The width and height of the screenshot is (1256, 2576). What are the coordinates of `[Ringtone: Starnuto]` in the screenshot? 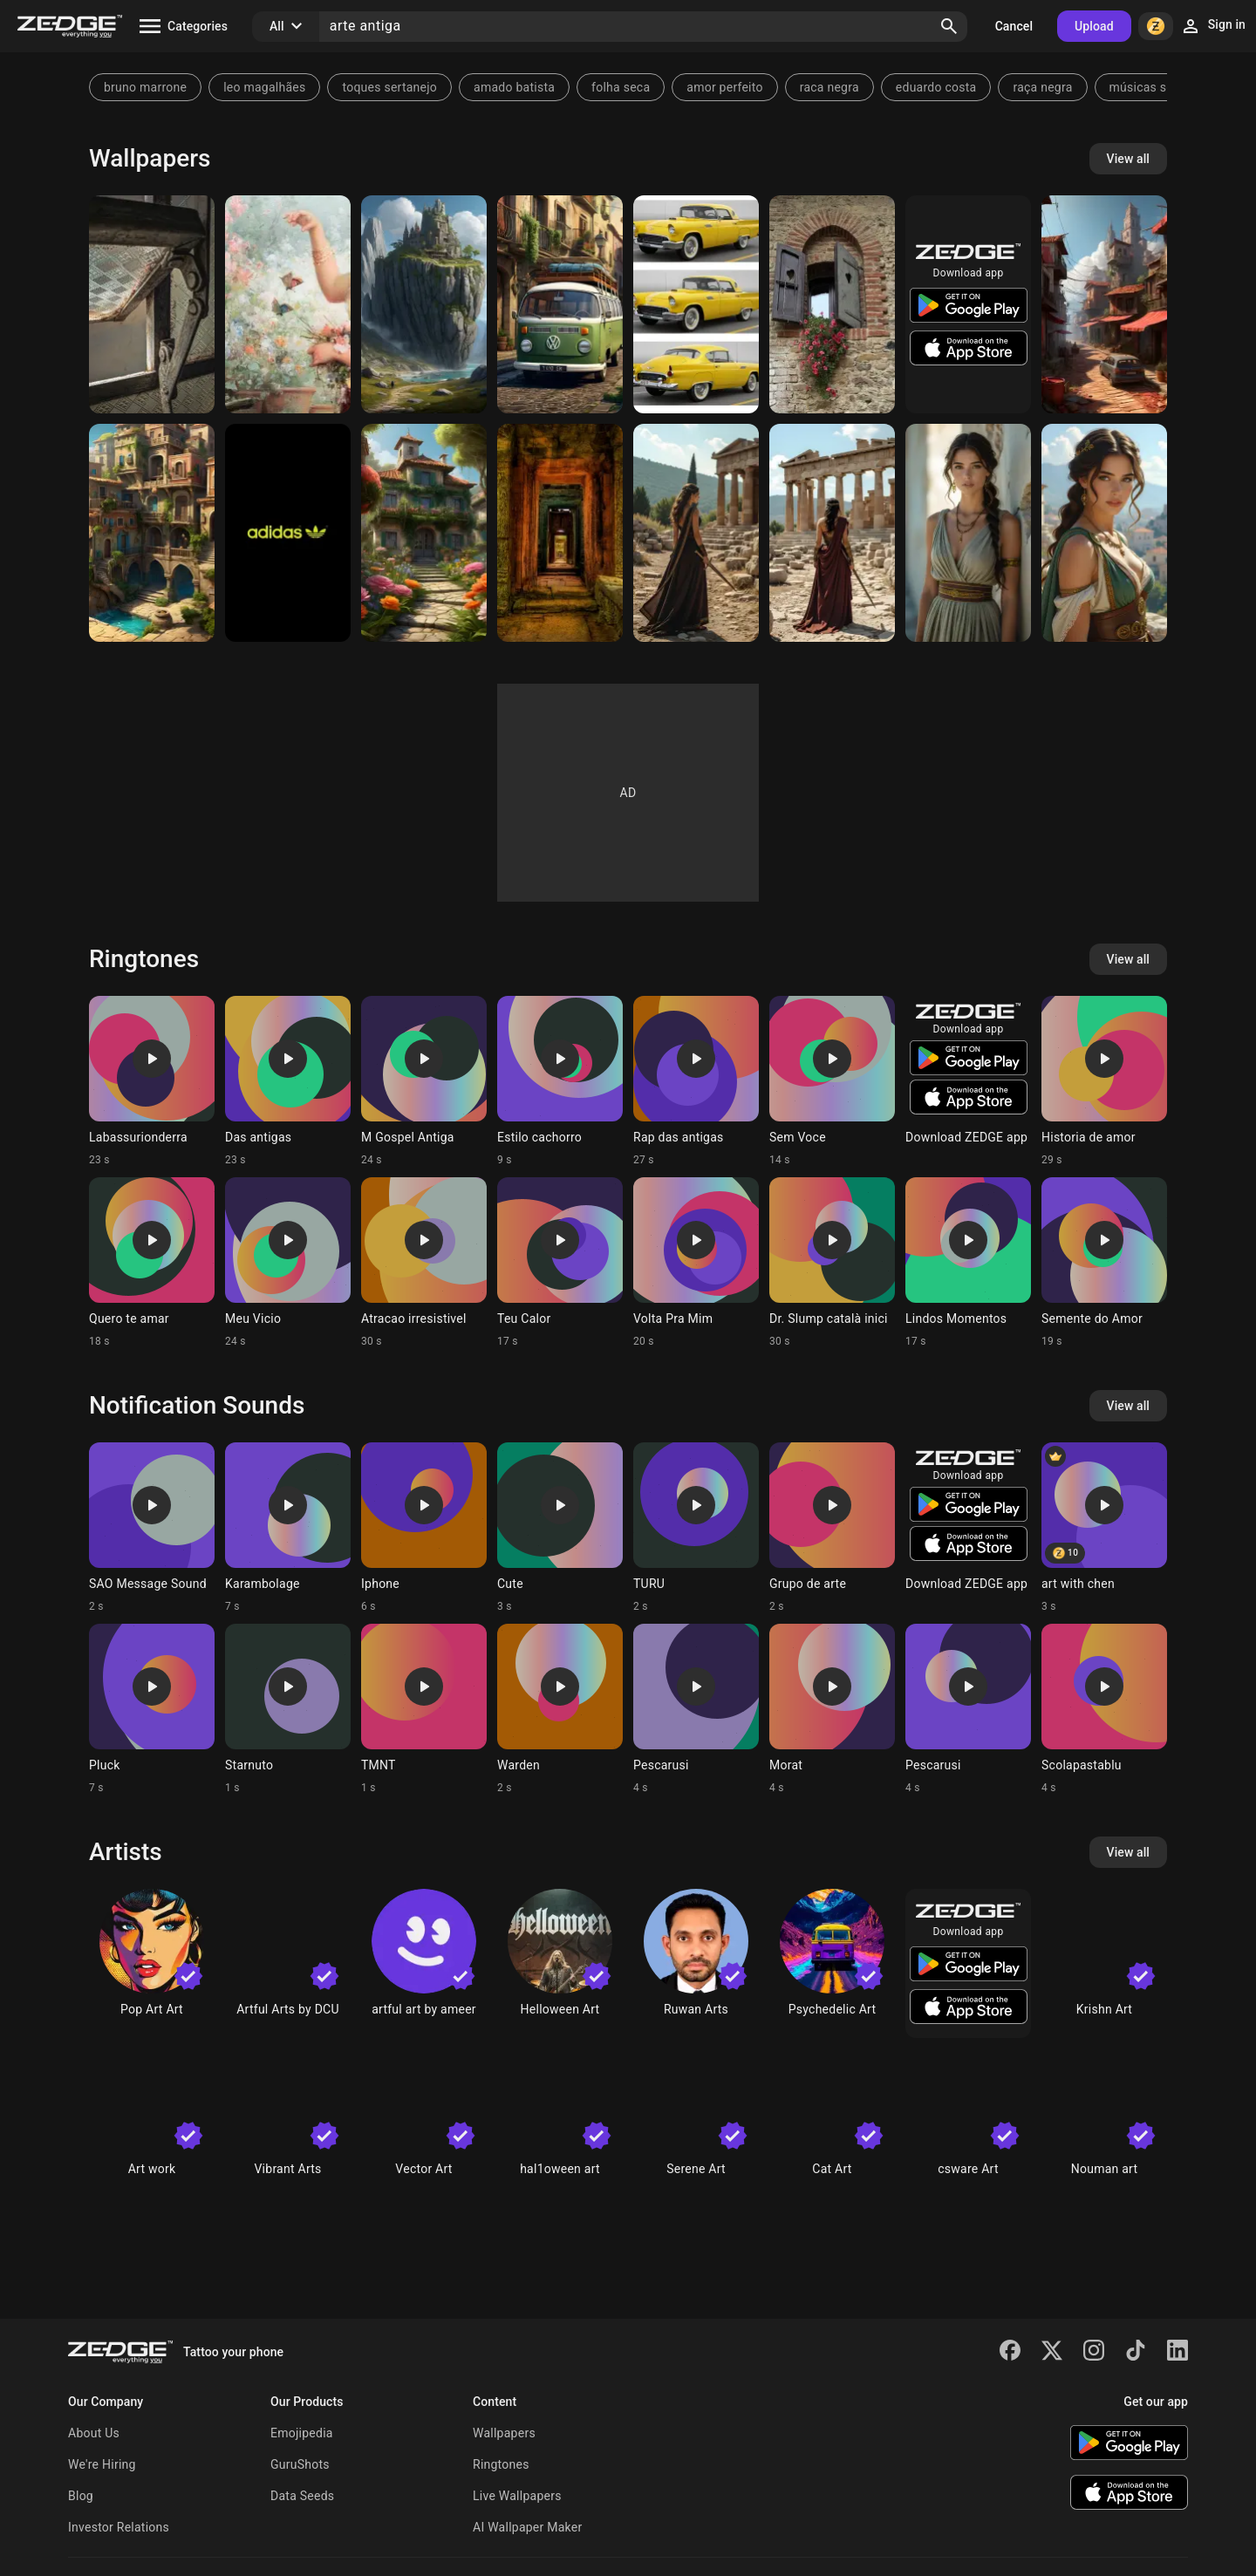 It's located at (288, 1709).